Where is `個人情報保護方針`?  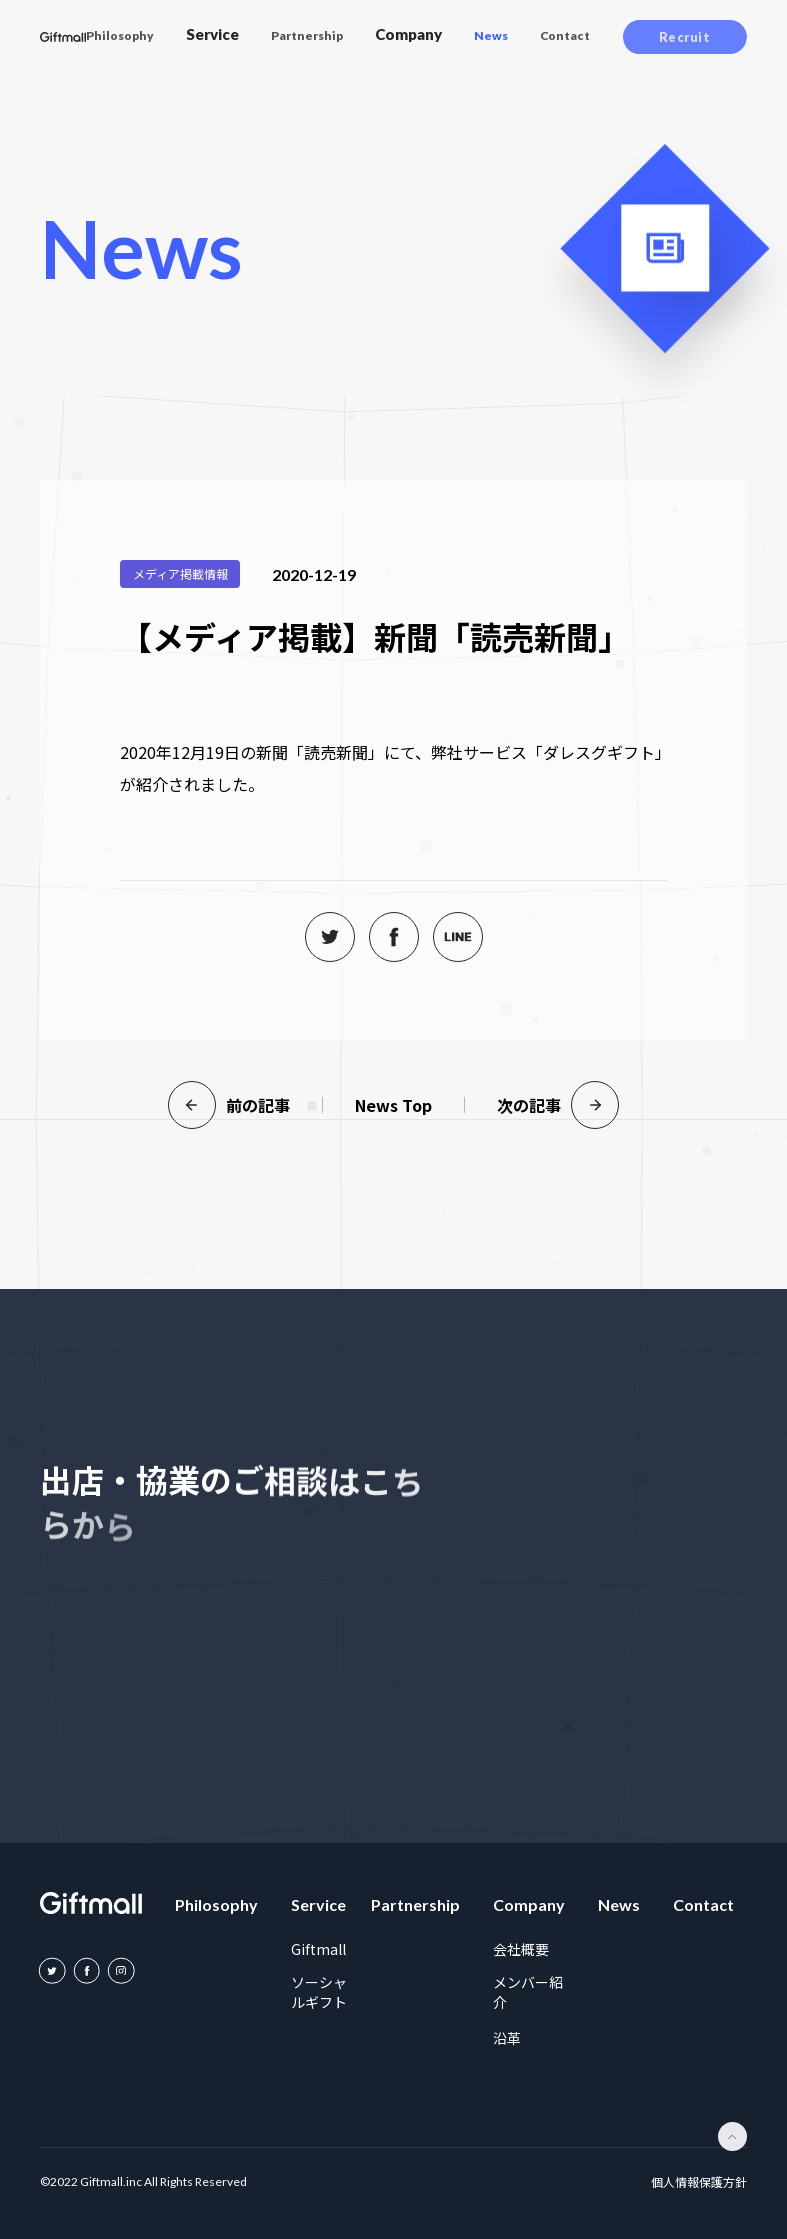 個人情報保護方針 is located at coordinates (699, 2182).